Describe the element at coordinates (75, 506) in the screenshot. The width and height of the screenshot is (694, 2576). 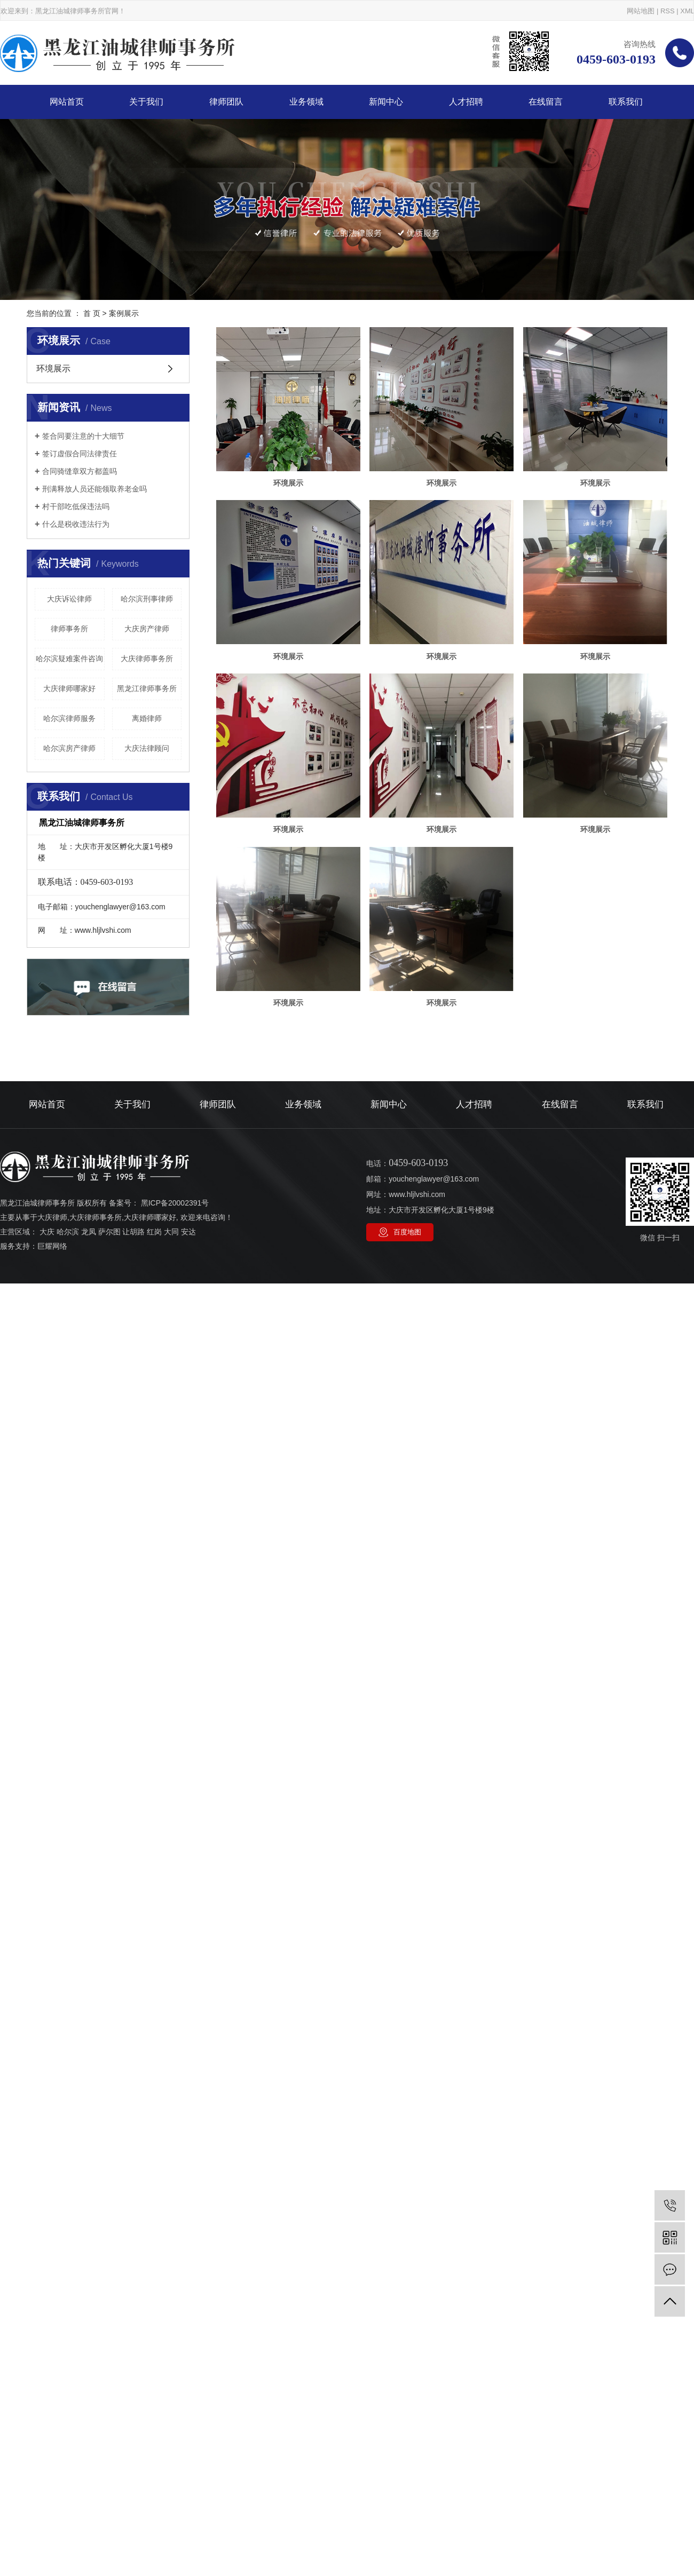
I see `村干部吃低保违法吗` at that location.